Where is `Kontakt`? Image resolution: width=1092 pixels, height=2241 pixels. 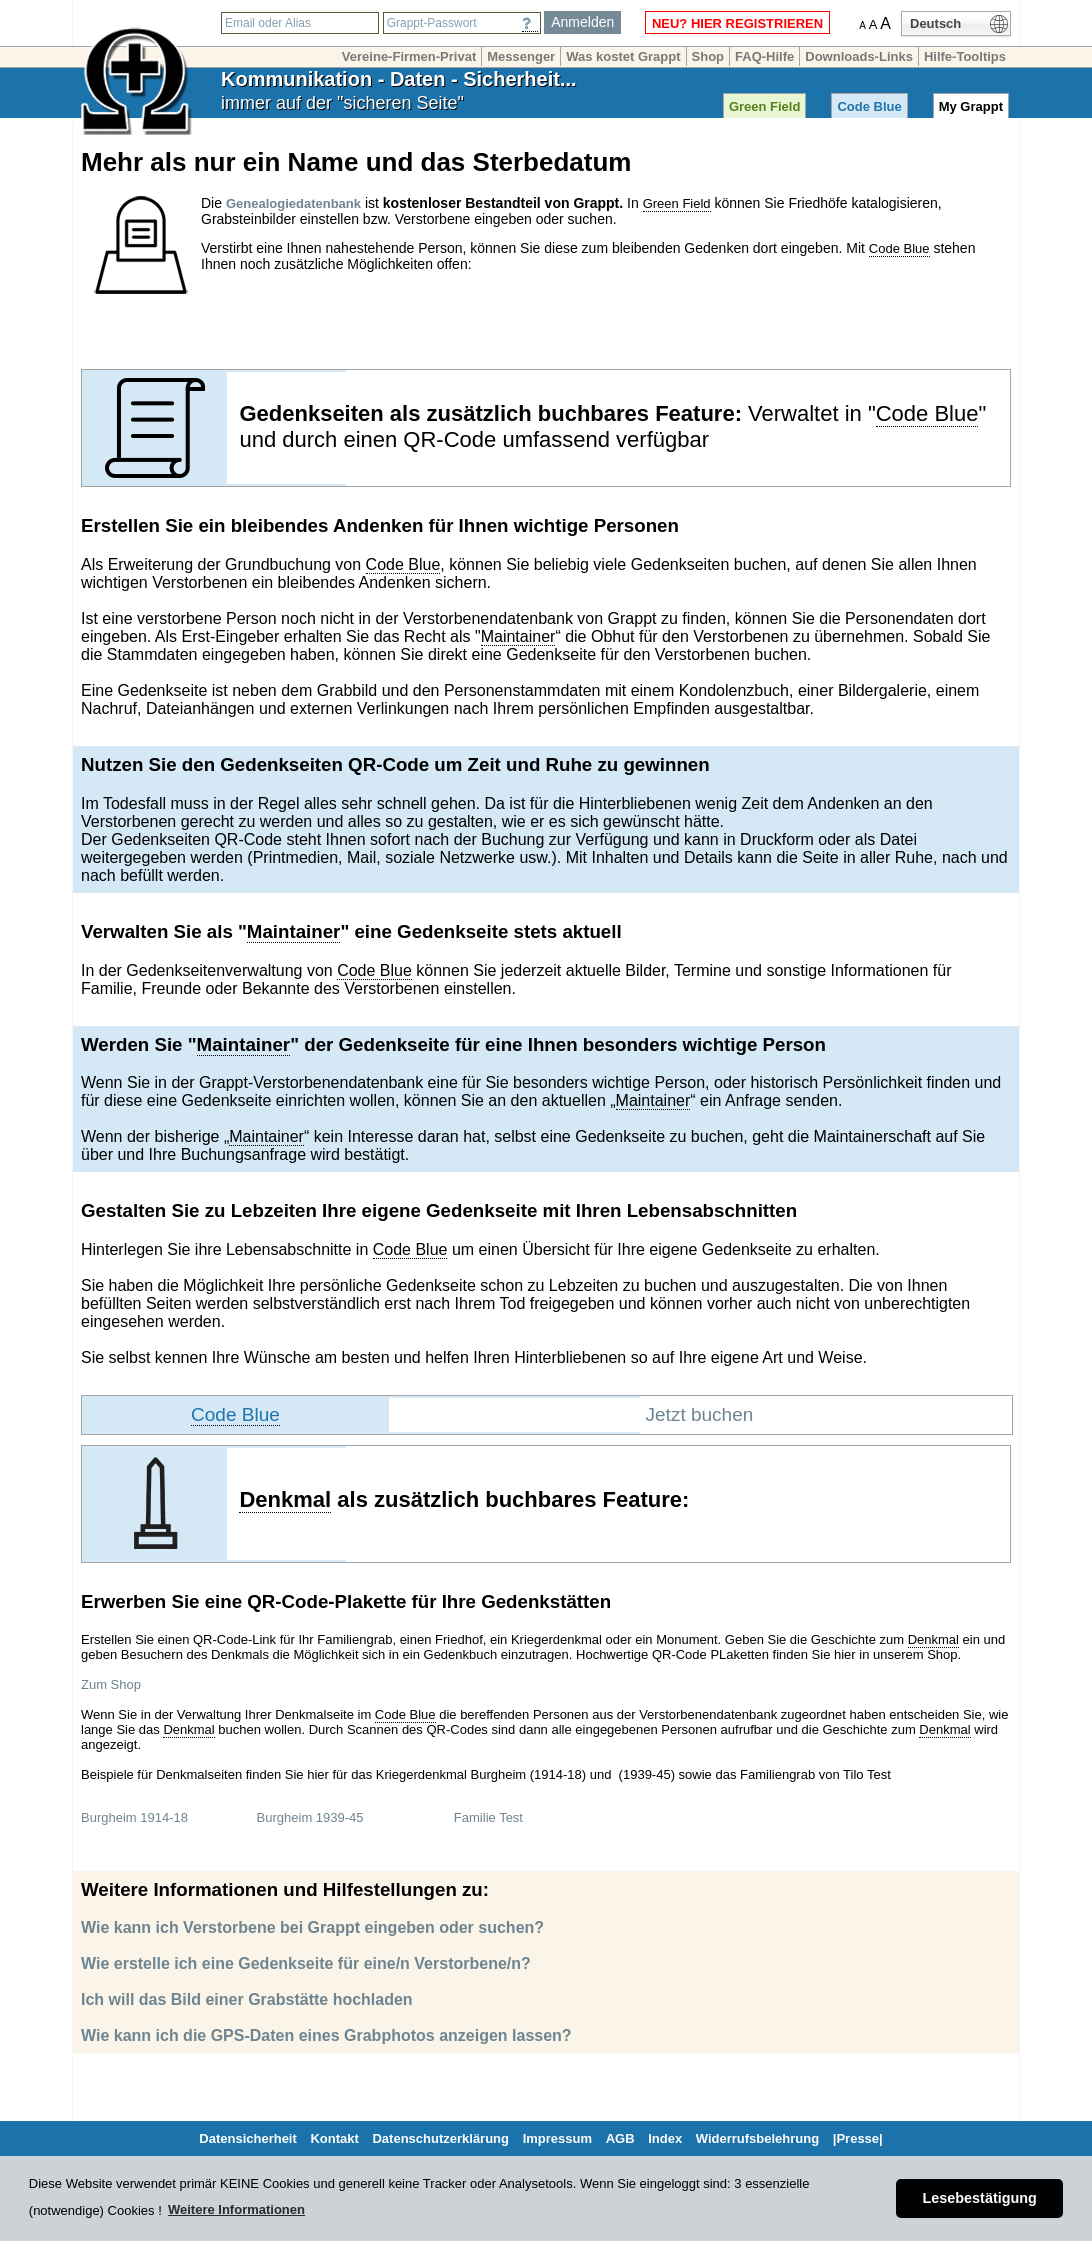 Kontakt is located at coordinates (334, 2138).